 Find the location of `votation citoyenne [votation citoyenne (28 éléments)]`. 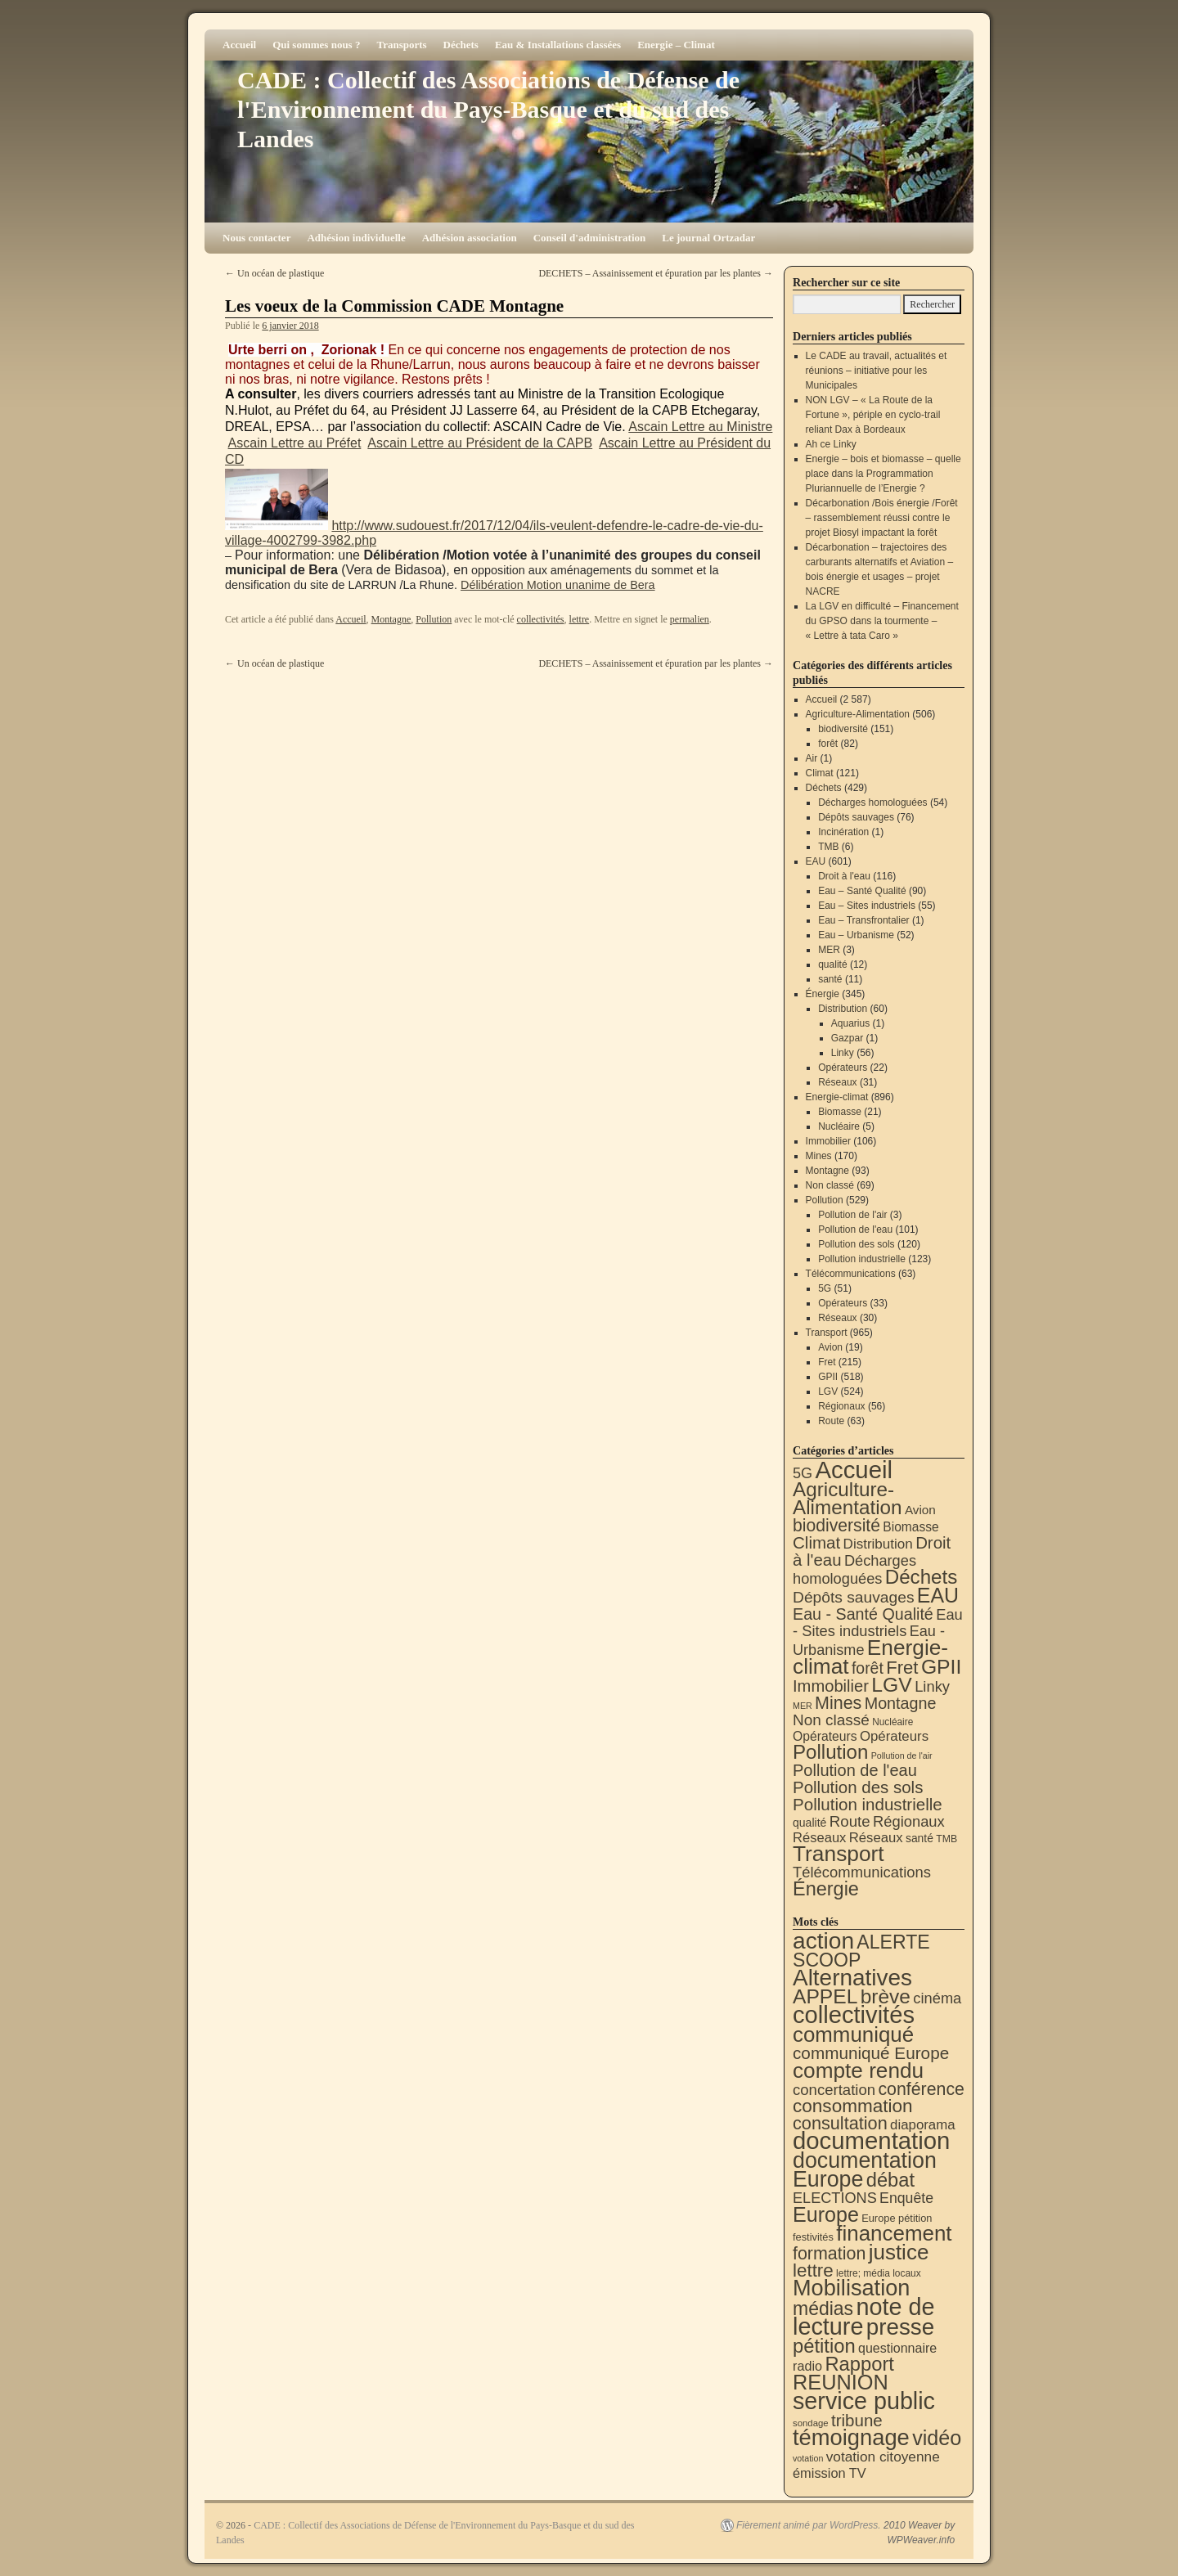

votation citoyenne [votation citoyenne (28 éléments)] is located at coordinates (883, 2456).